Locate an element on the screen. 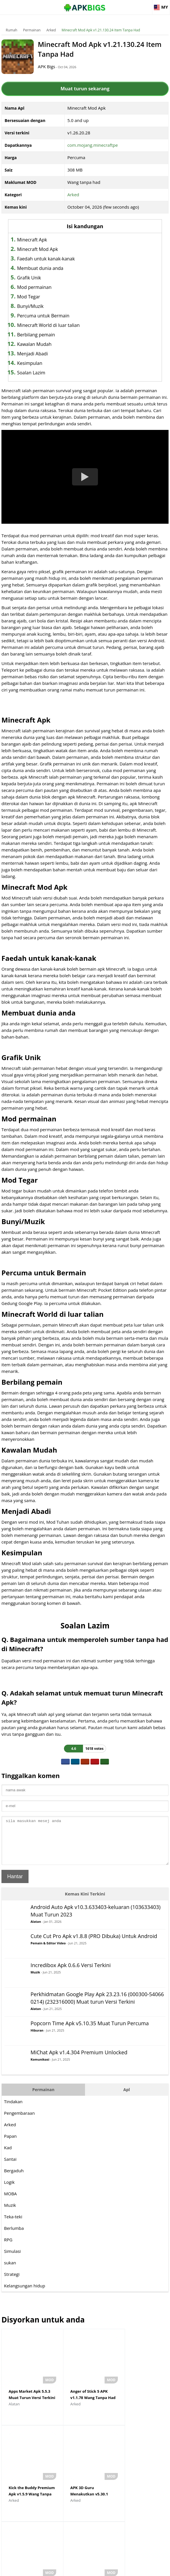 The image size is (170, 2576). Arked is located at coordinates (51, 30).